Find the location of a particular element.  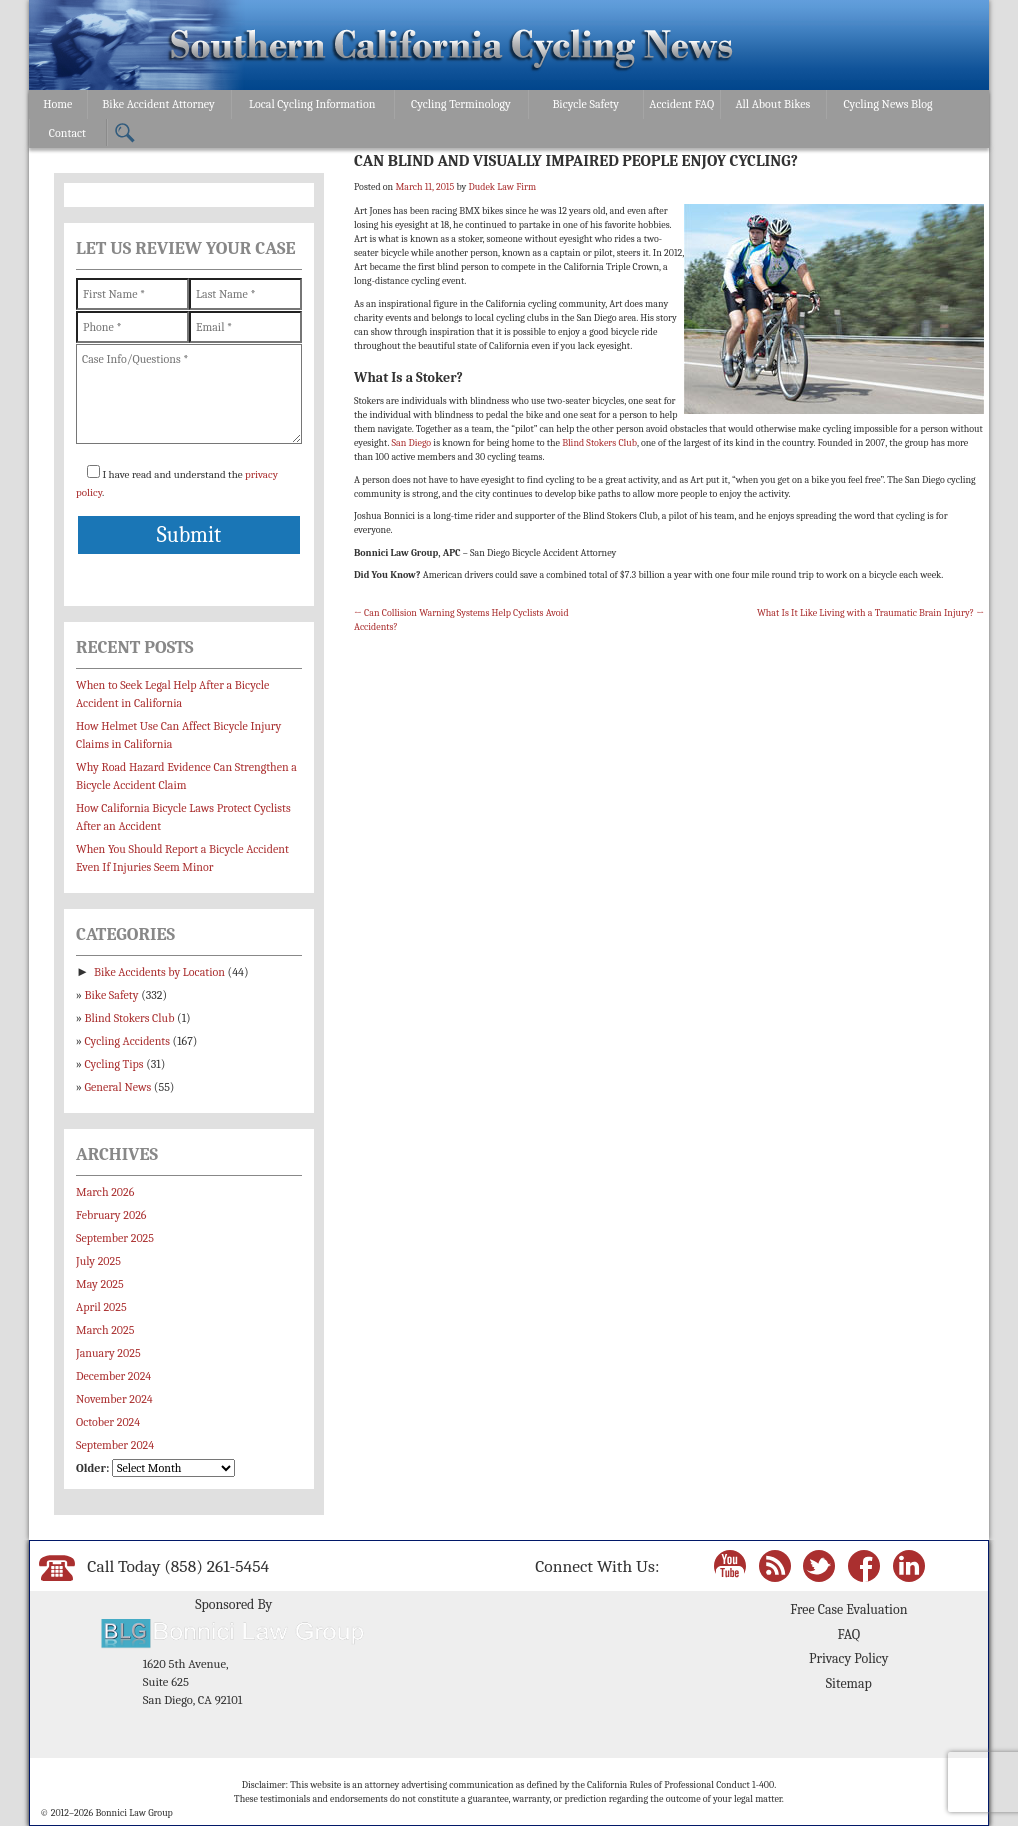

March 2026 is located at coordinates (105, 1192).